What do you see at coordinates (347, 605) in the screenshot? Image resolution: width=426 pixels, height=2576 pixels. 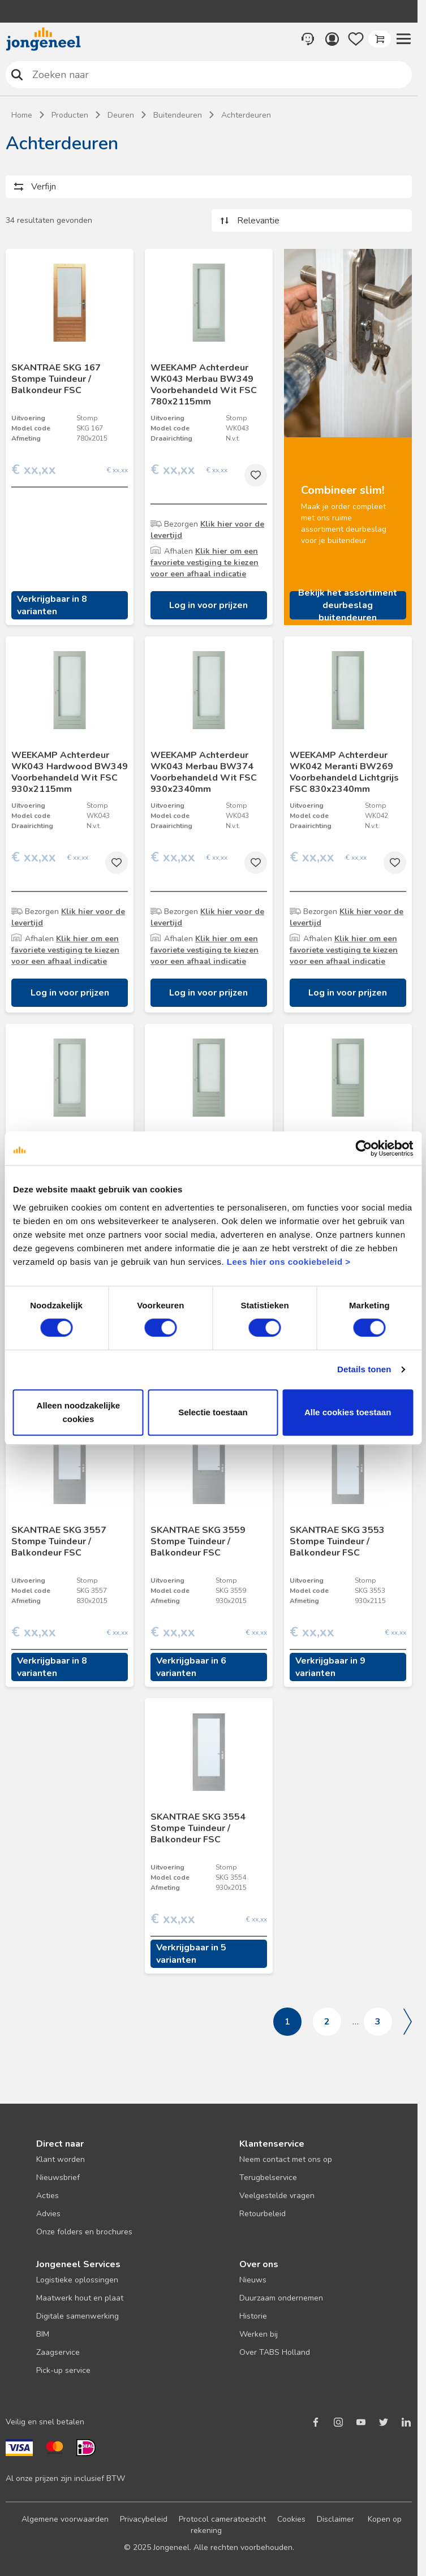 I see `Bekijk het assortiment deurbeslag buitendeuren` at bounding box center [347, 605].